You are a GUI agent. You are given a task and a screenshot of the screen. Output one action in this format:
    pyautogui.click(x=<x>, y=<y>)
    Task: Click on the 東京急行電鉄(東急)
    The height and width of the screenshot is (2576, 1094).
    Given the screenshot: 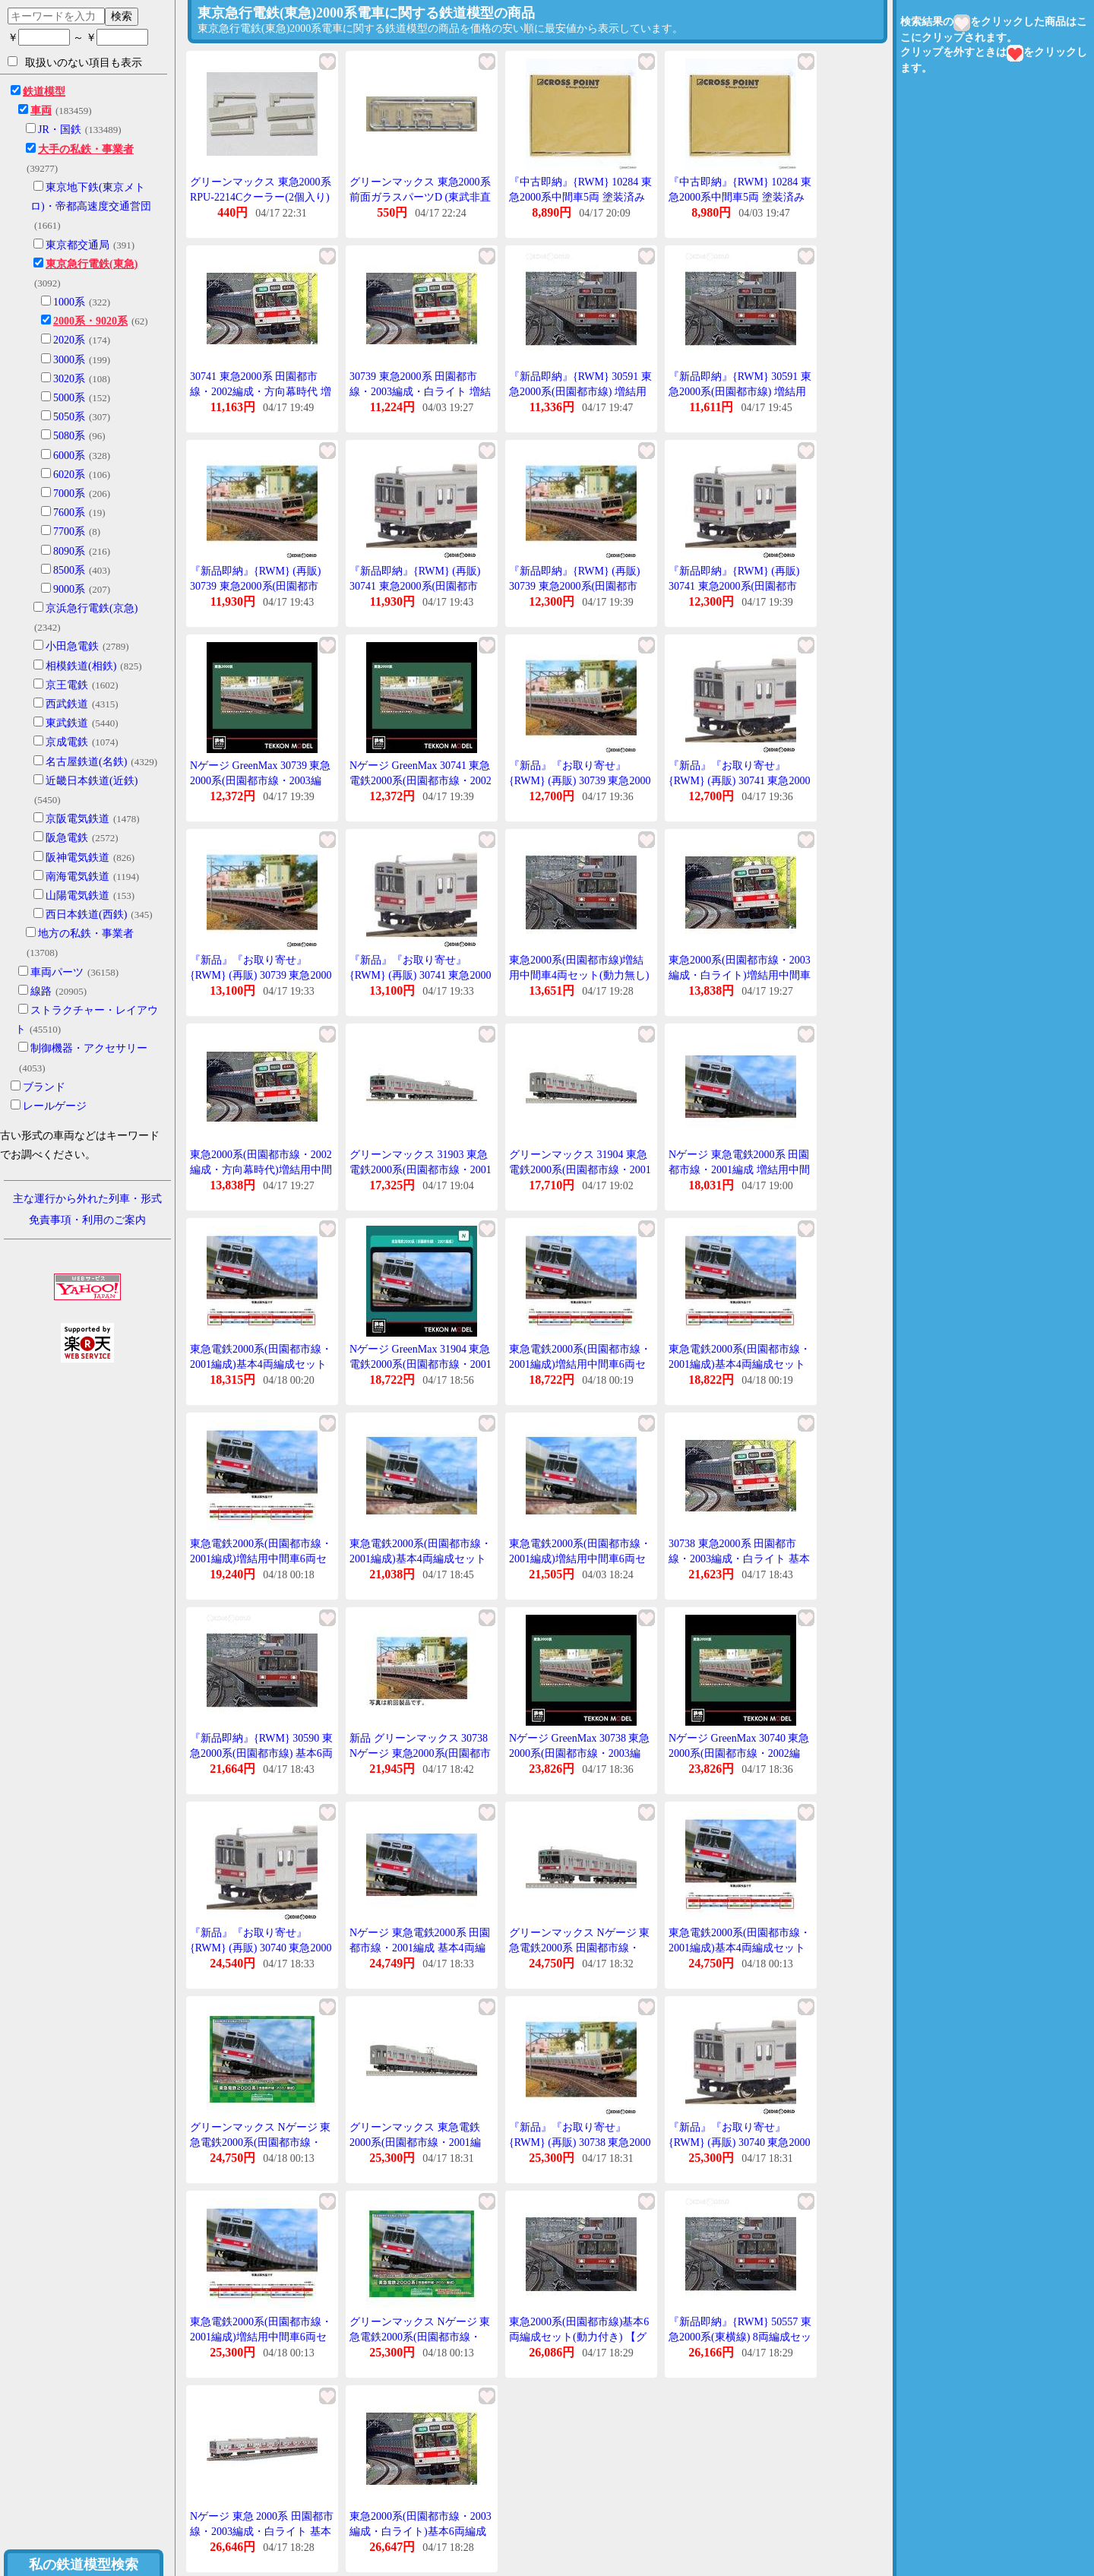 What is the action you would take?
    pyautogui.click(x=92, y=264)
    